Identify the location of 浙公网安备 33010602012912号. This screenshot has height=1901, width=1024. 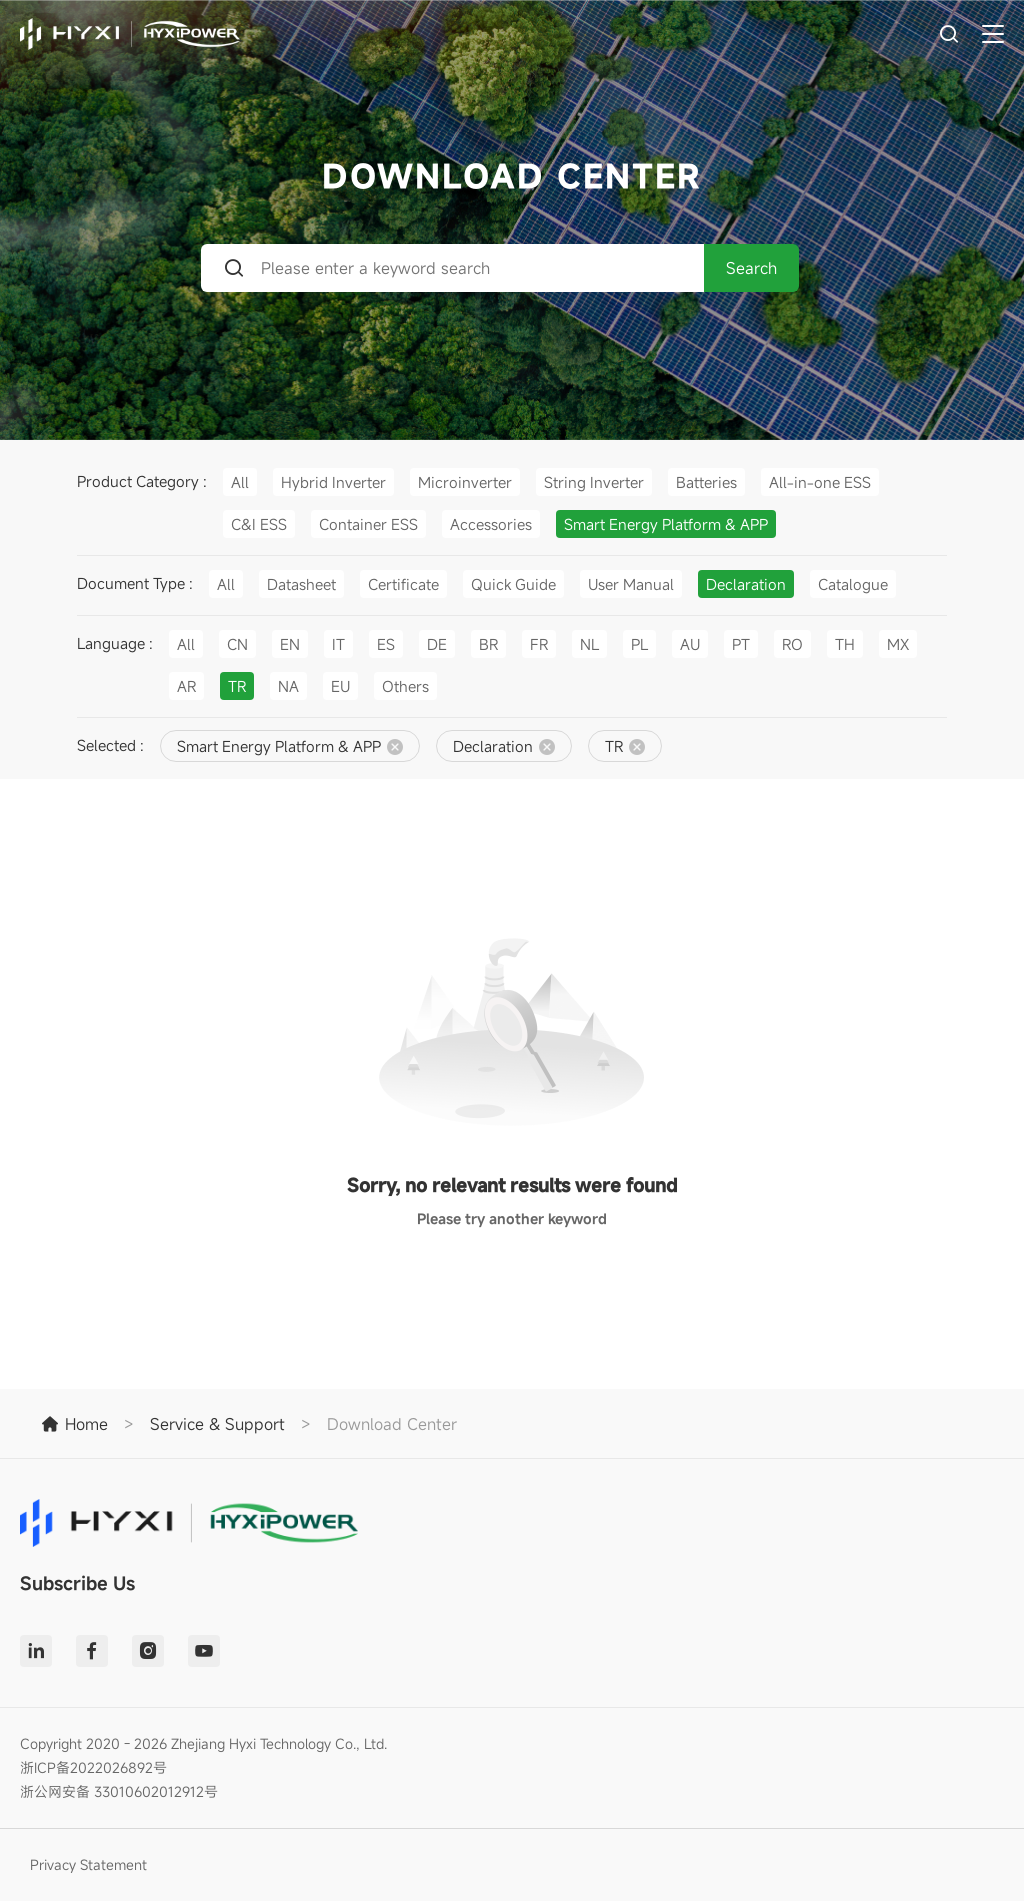
(119, 1791).